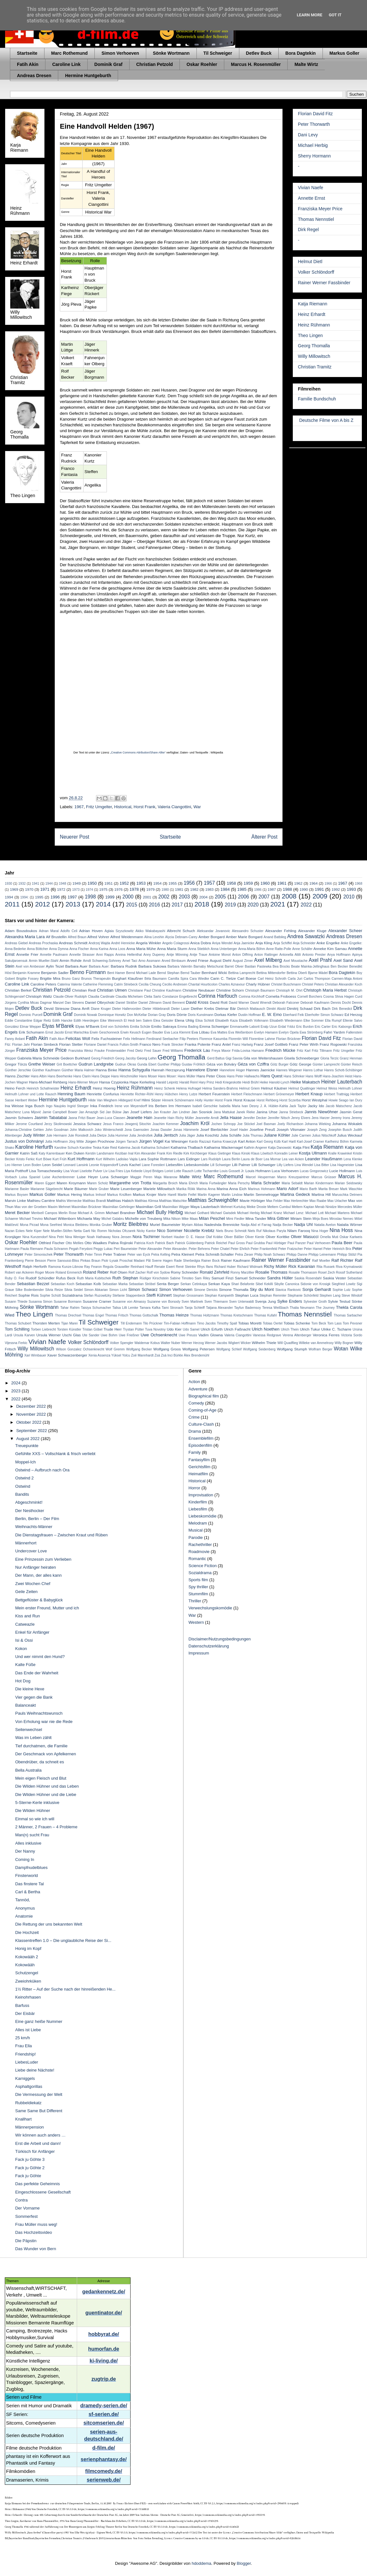  I want to click on Jule Ronstedt, so click(78, 1135).